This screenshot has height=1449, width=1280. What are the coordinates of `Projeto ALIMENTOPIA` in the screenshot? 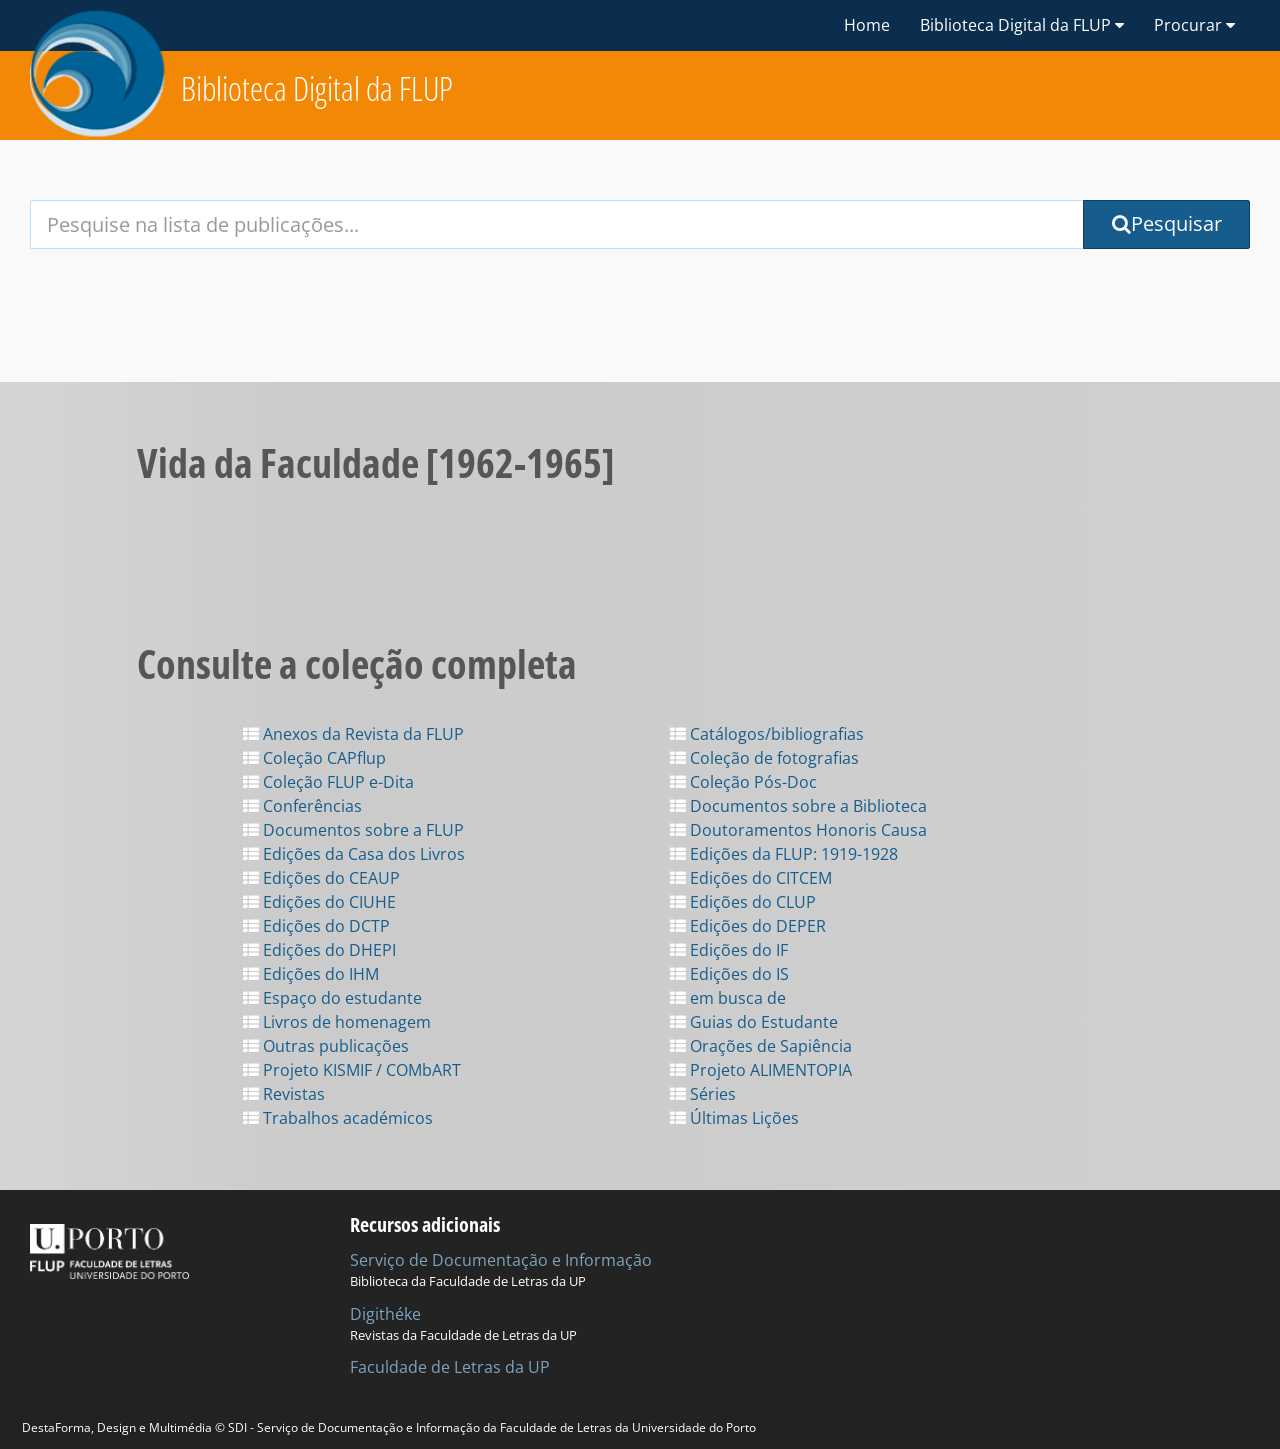 It's located at (761, 1070).